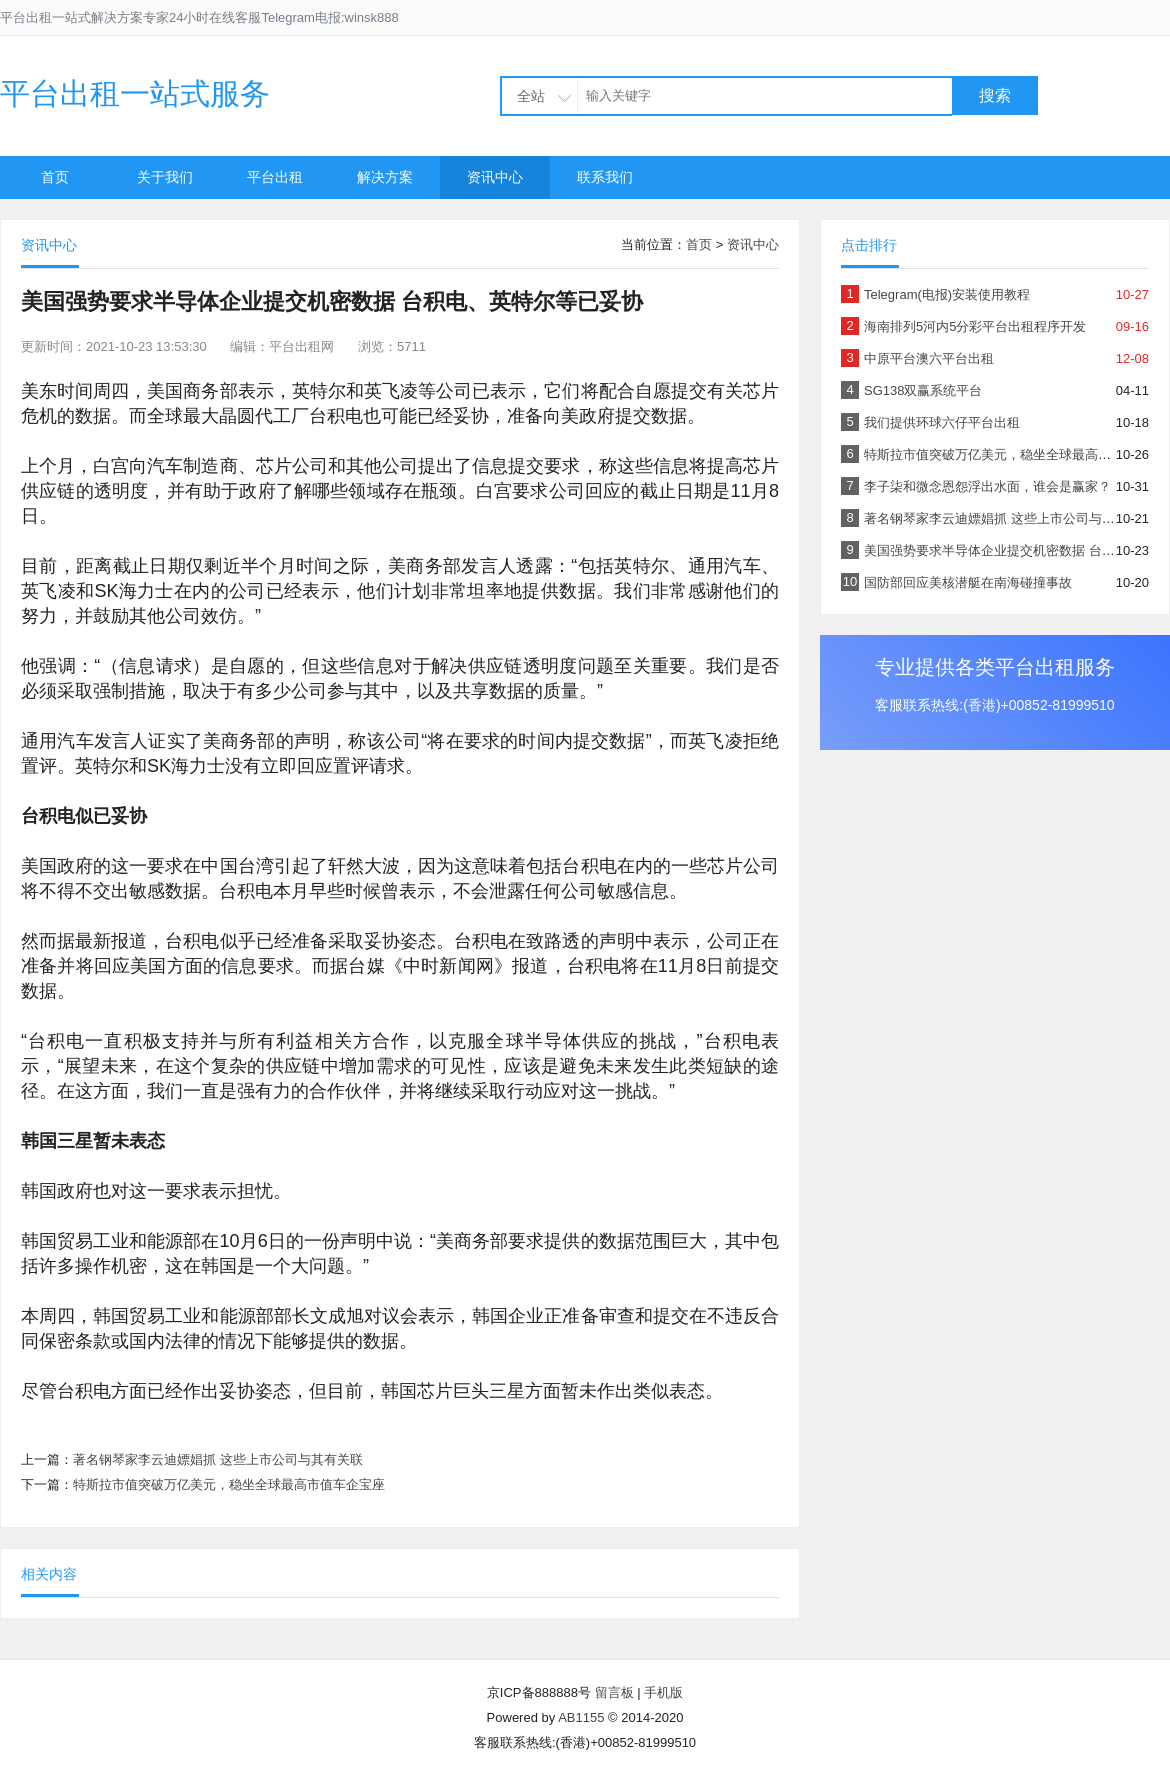  What do you see at coordinates (165, 177) in the screenshot?
I see `关于我们` at bounding box center [165, 177].